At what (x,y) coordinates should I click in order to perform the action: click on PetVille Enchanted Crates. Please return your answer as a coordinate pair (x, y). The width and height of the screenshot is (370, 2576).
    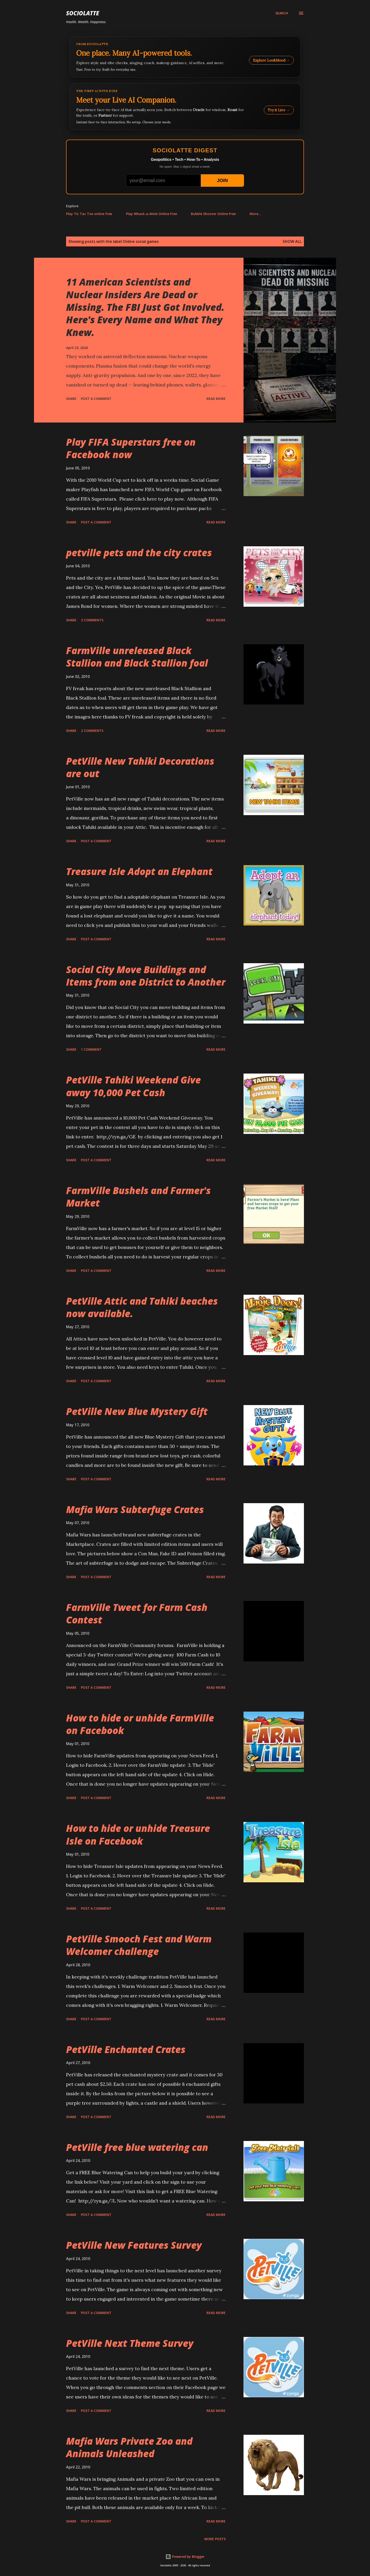
    Looking at the image, I should click on (125, 2049).